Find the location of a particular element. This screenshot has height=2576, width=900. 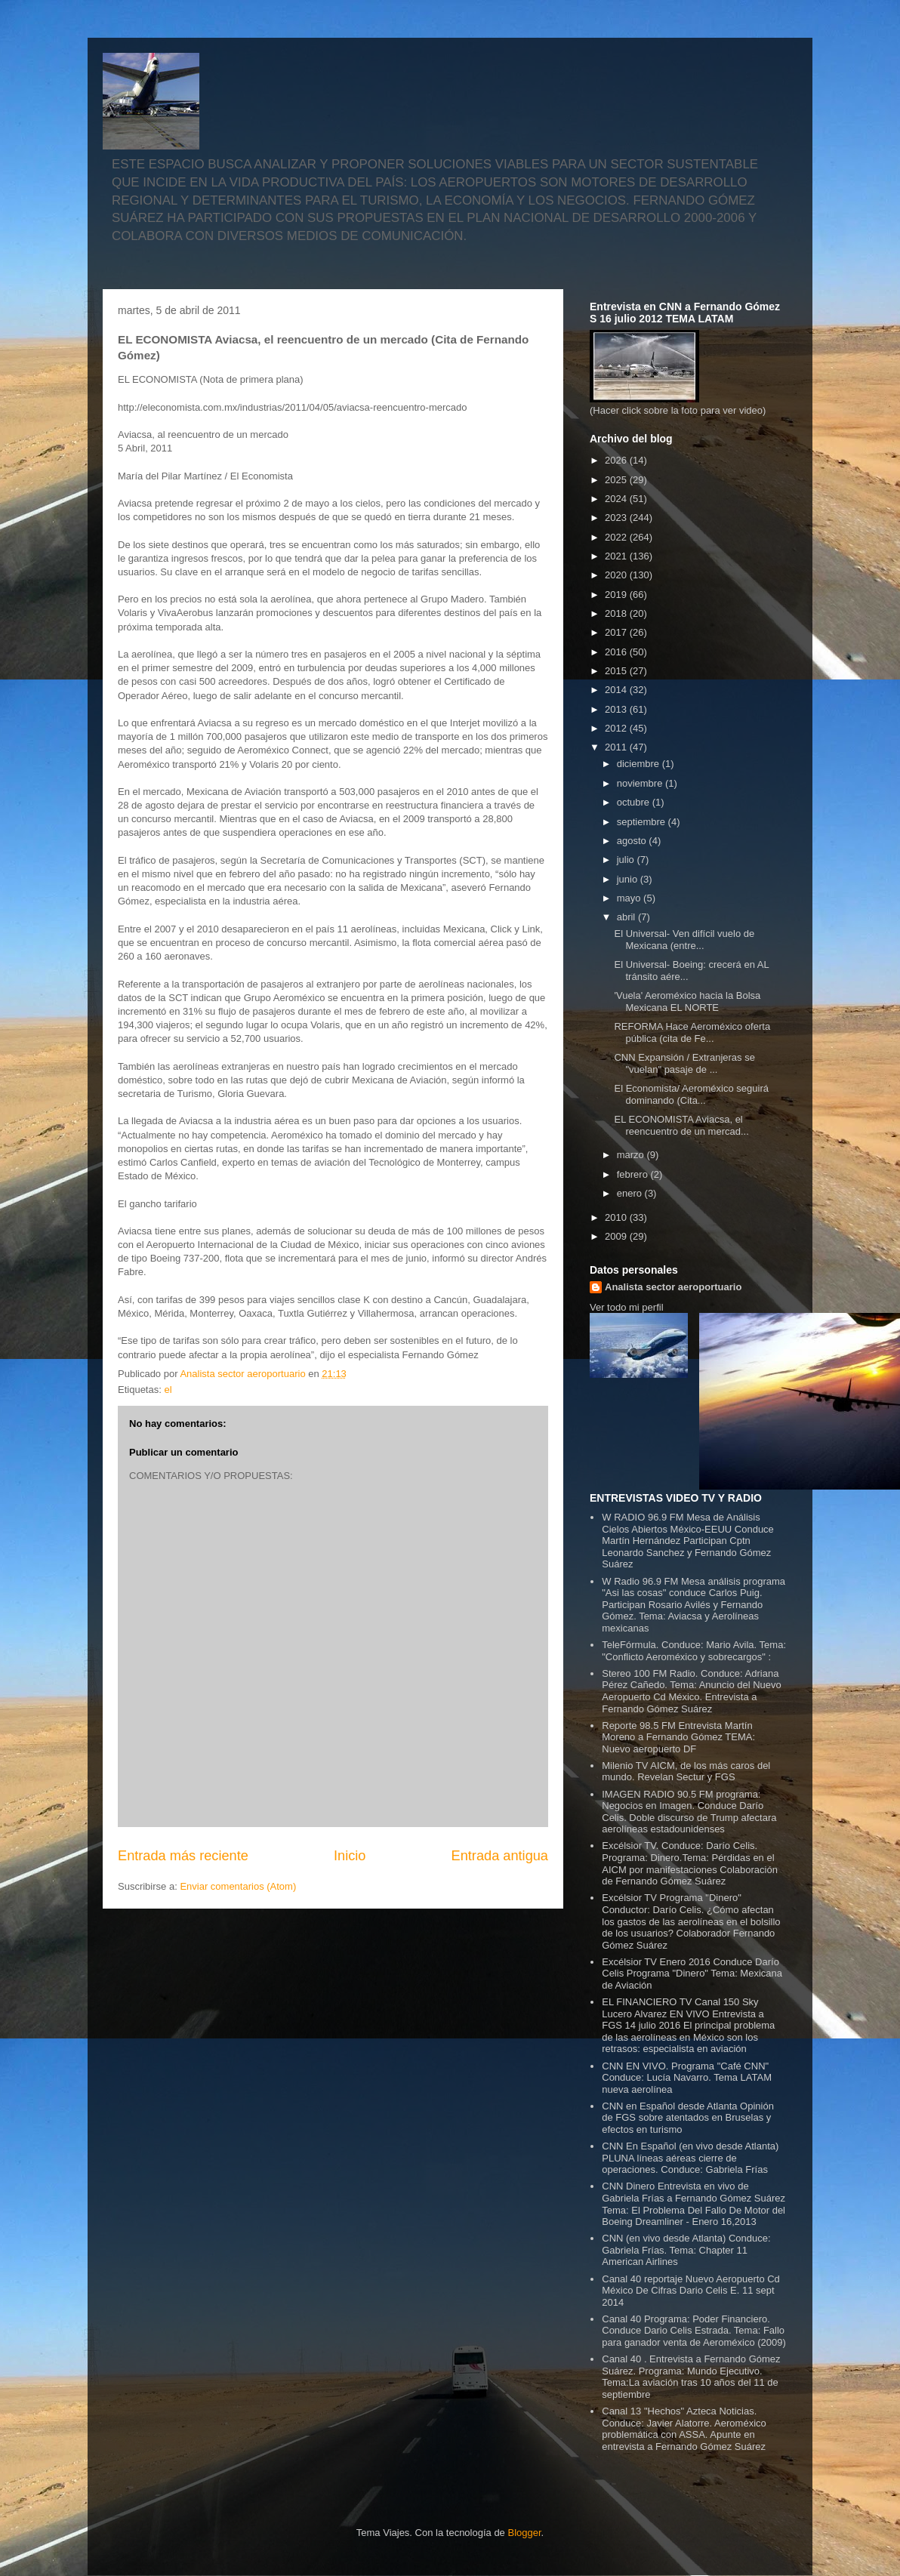

enero is located at coordinates (631, 1193).